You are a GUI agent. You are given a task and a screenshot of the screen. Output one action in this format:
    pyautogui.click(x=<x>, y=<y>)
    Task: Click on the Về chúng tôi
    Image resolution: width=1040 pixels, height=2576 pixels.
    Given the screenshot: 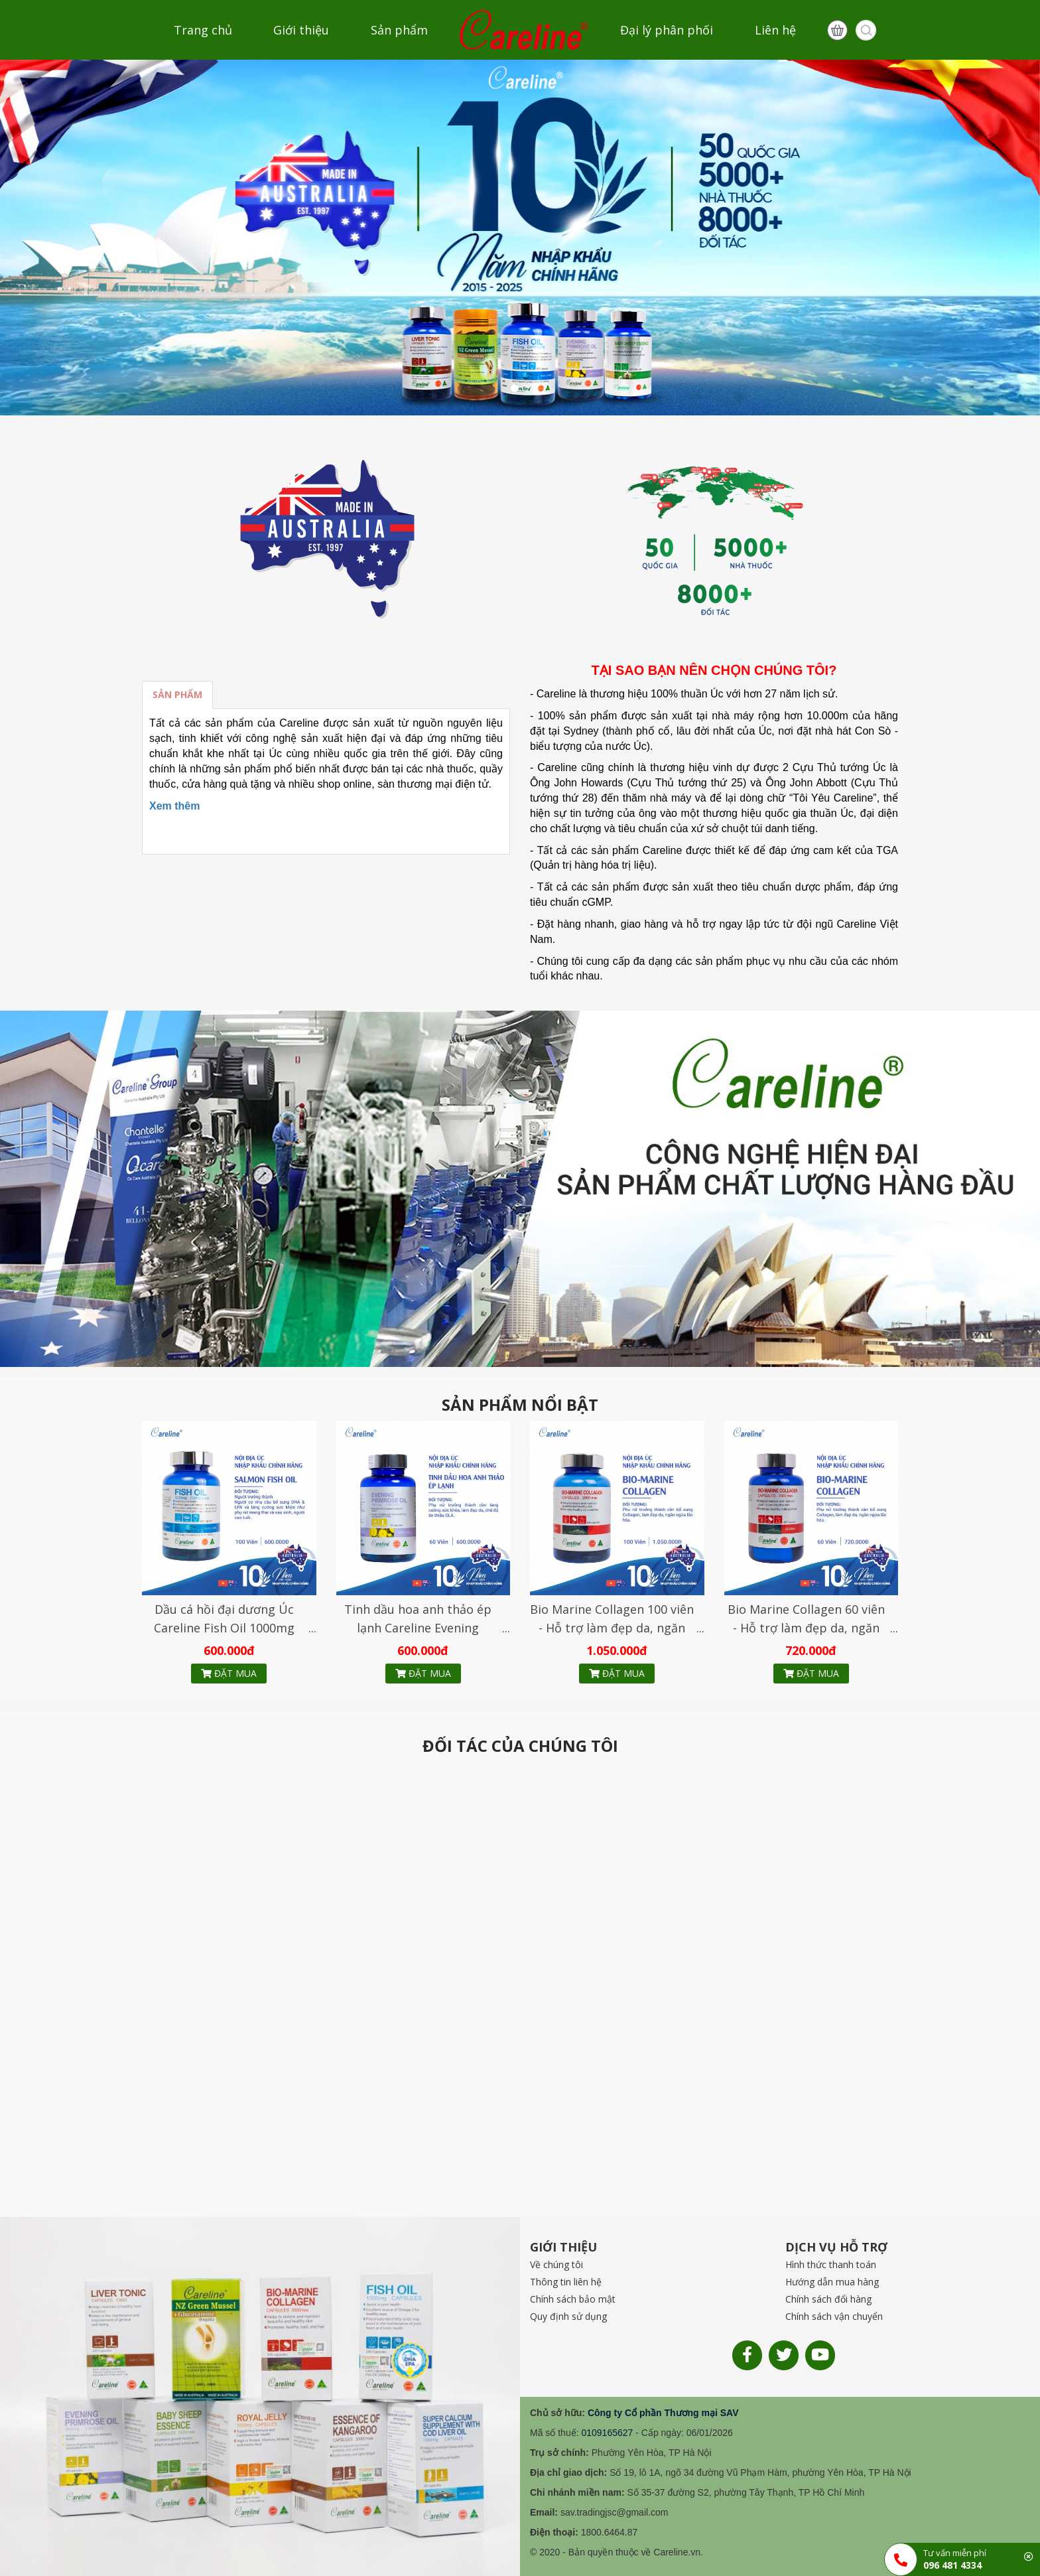 What is the action you would take?
    pyautogui.click(x=556, y=2264)
    